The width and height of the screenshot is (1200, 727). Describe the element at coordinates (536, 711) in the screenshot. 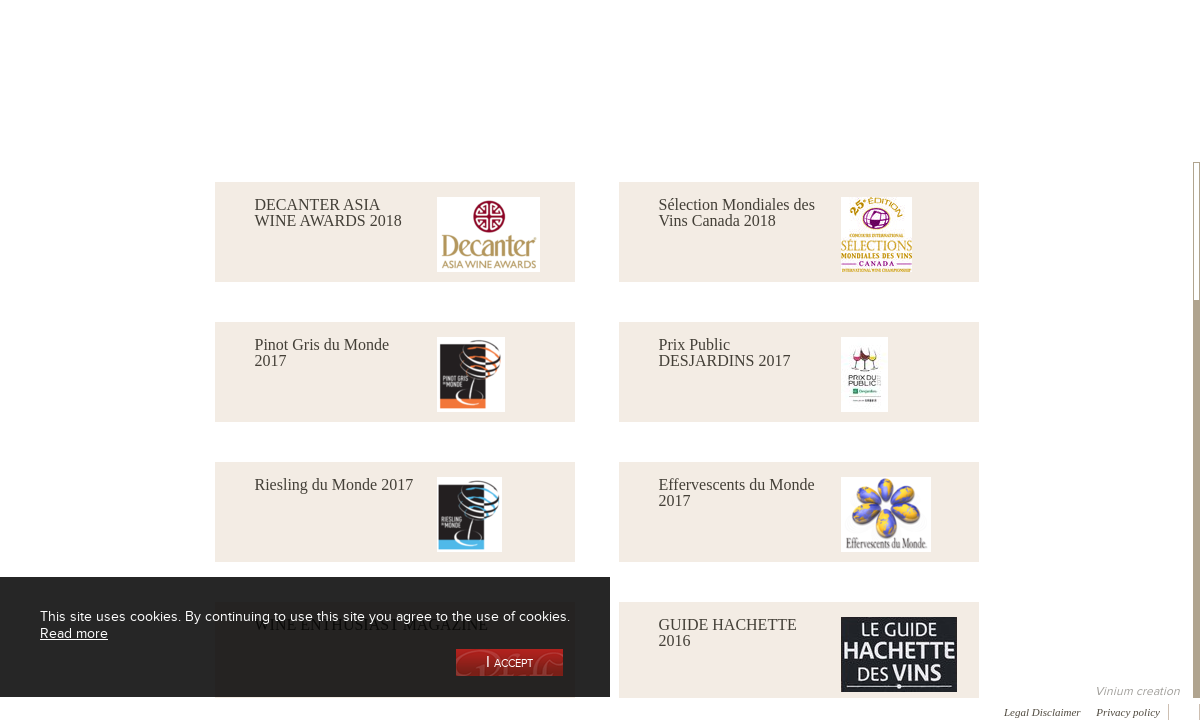

I see `Newsletter` at that location.